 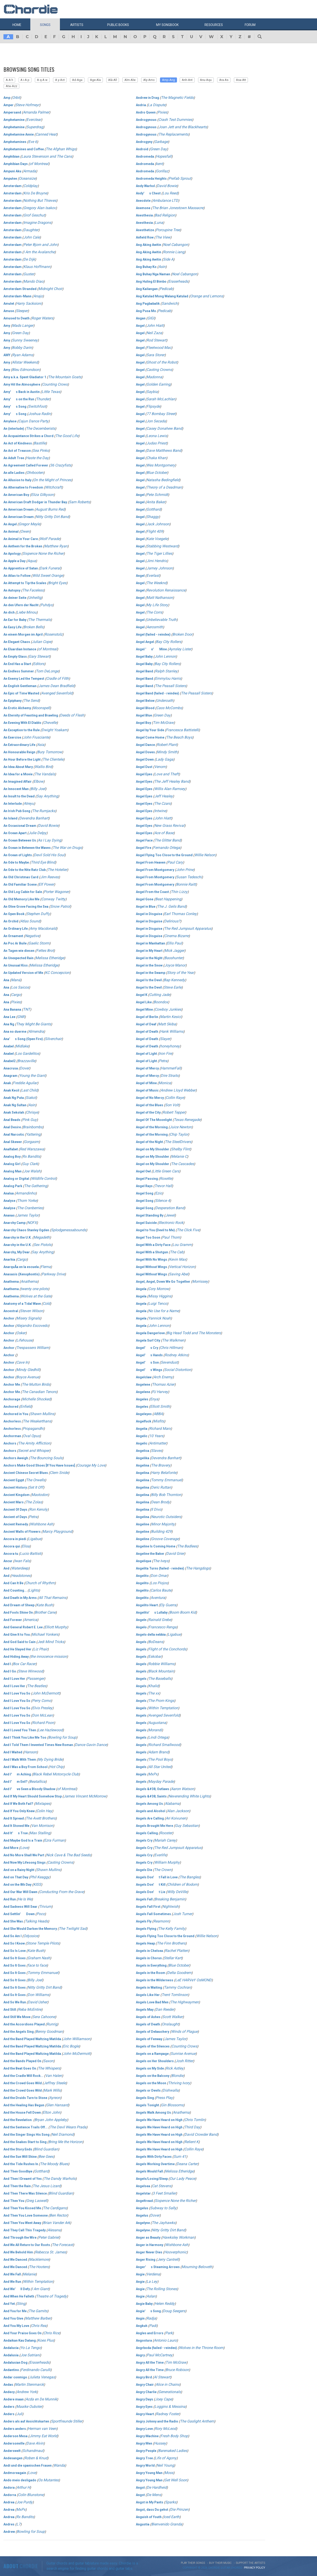 I want to click on Almendra, so click(x=36, y=1031).